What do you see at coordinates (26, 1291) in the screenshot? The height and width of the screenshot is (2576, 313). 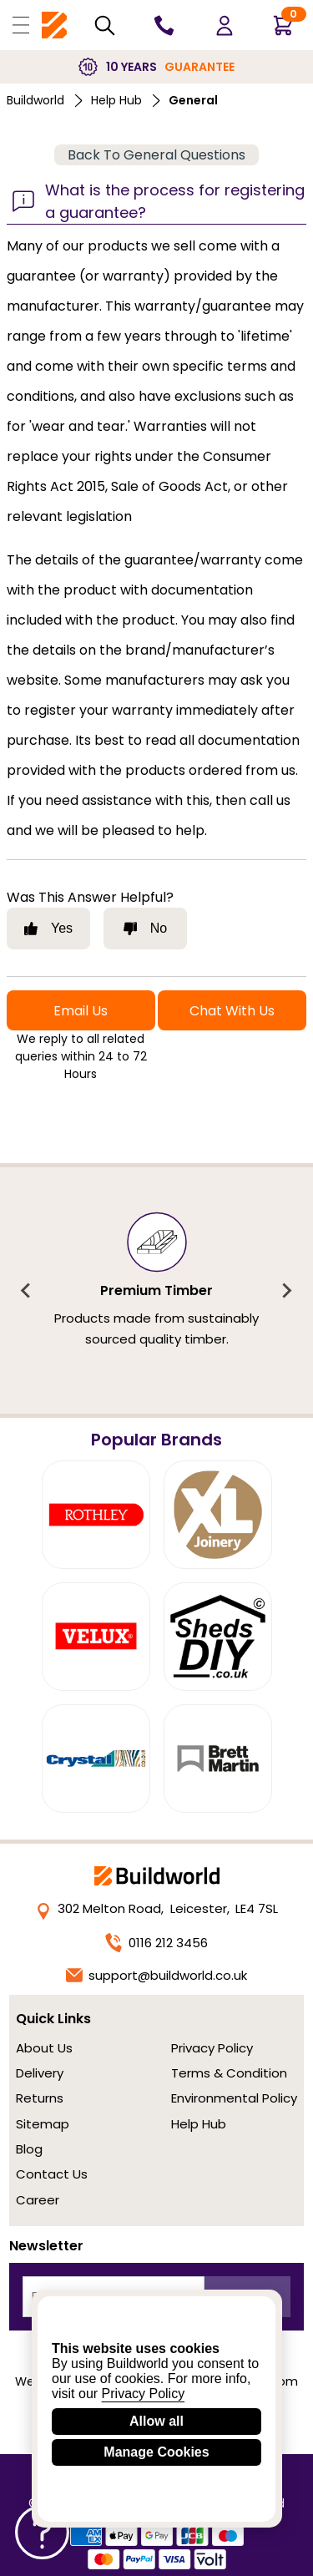 I see `[Previous slide]` at bounding box center [26, 1291].